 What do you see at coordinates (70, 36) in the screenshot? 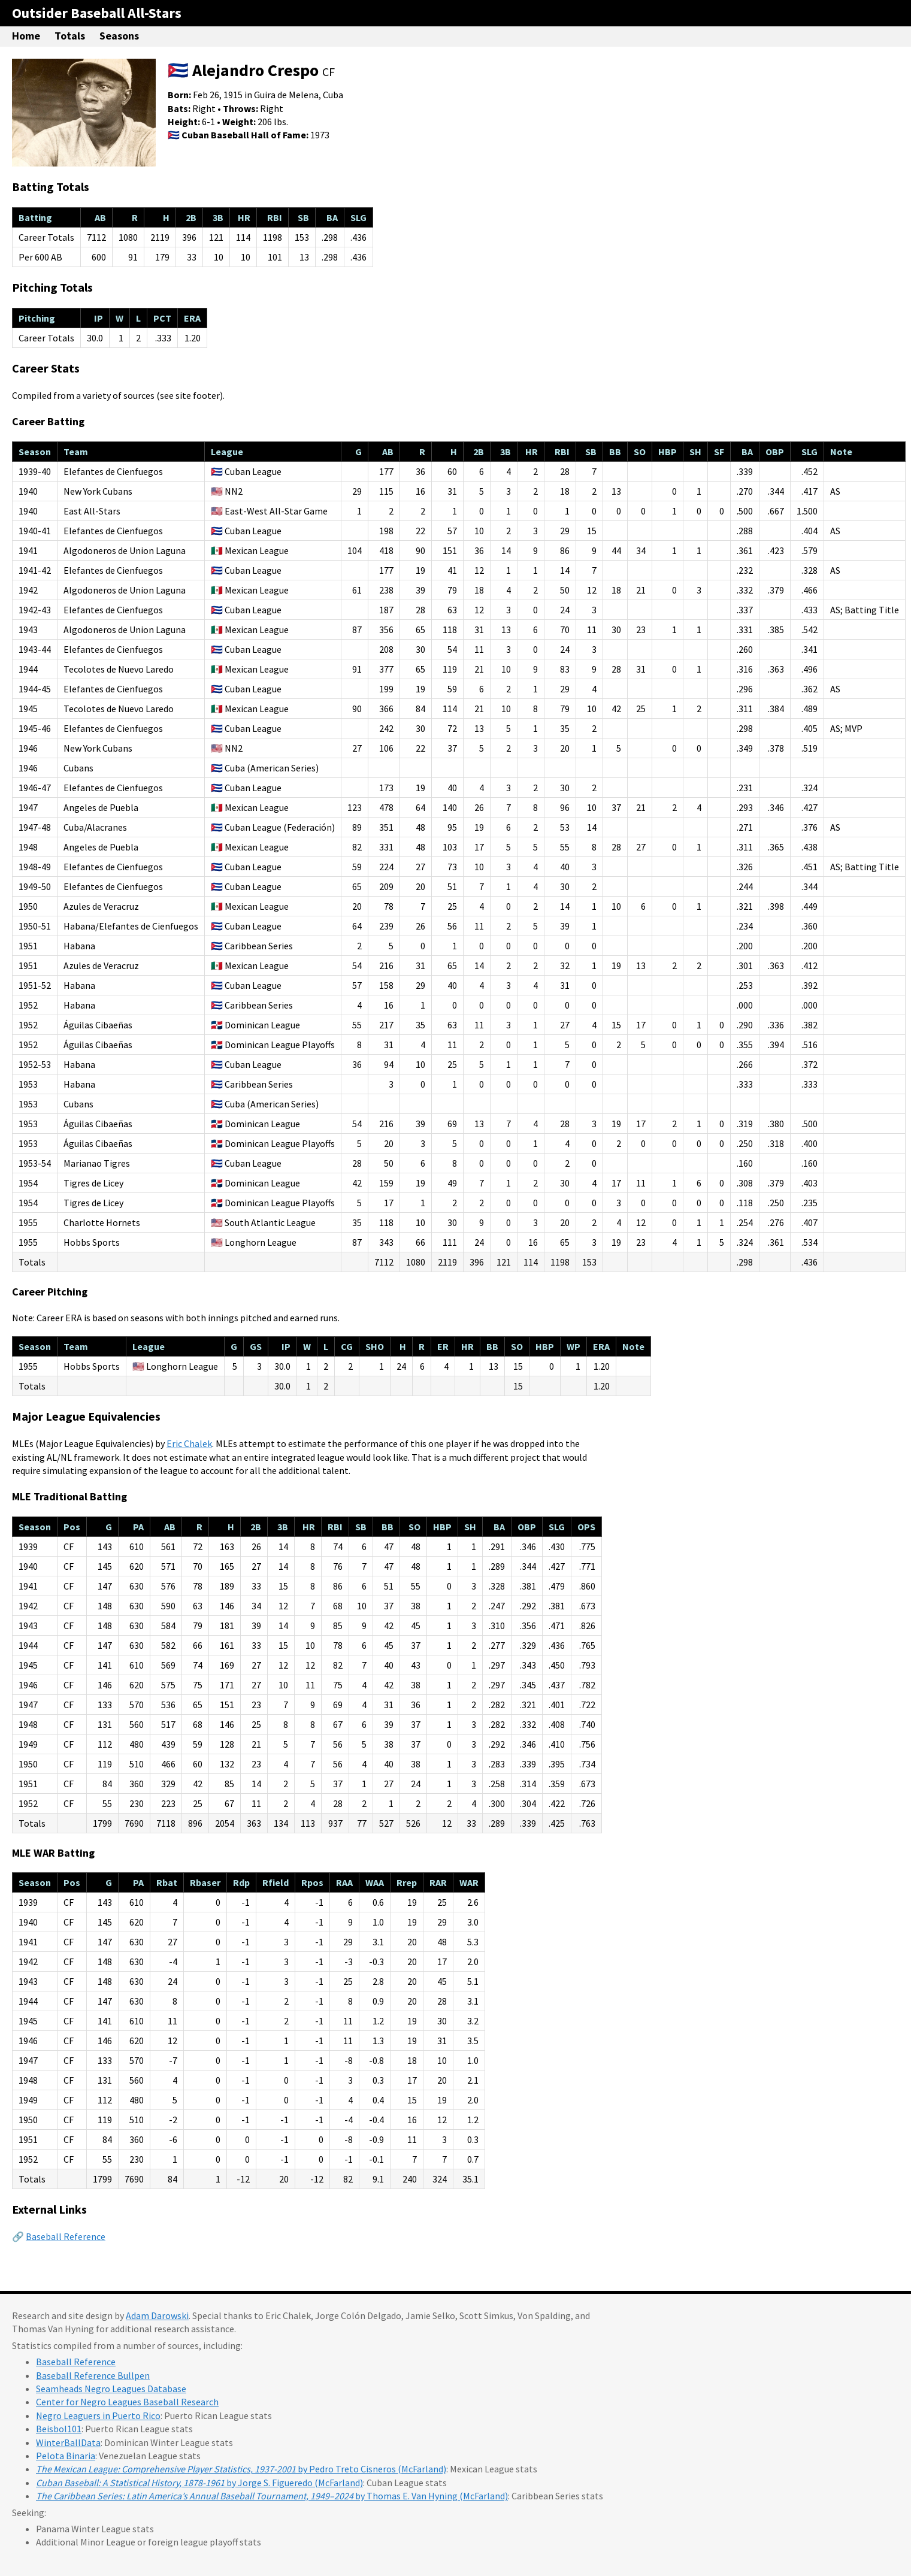
I see `Totals` at bounding box center [70, 36].